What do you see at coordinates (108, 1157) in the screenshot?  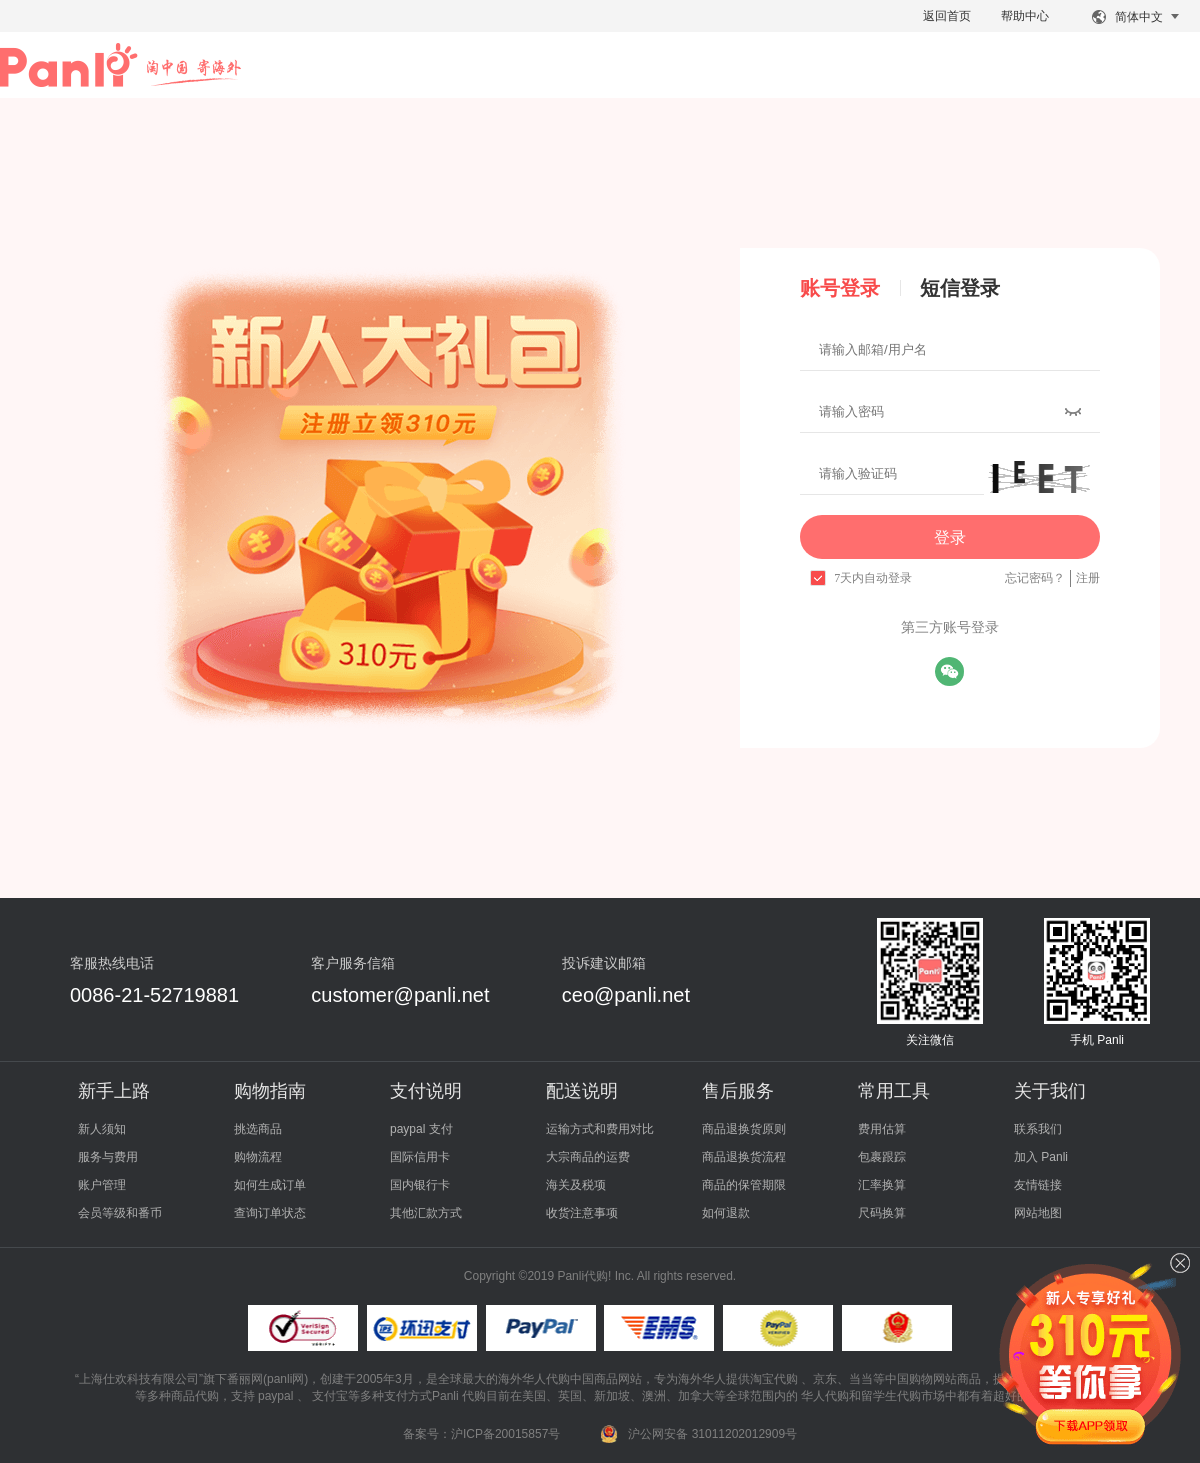 I see `服务与费用` at bounding box center [108, 1157].